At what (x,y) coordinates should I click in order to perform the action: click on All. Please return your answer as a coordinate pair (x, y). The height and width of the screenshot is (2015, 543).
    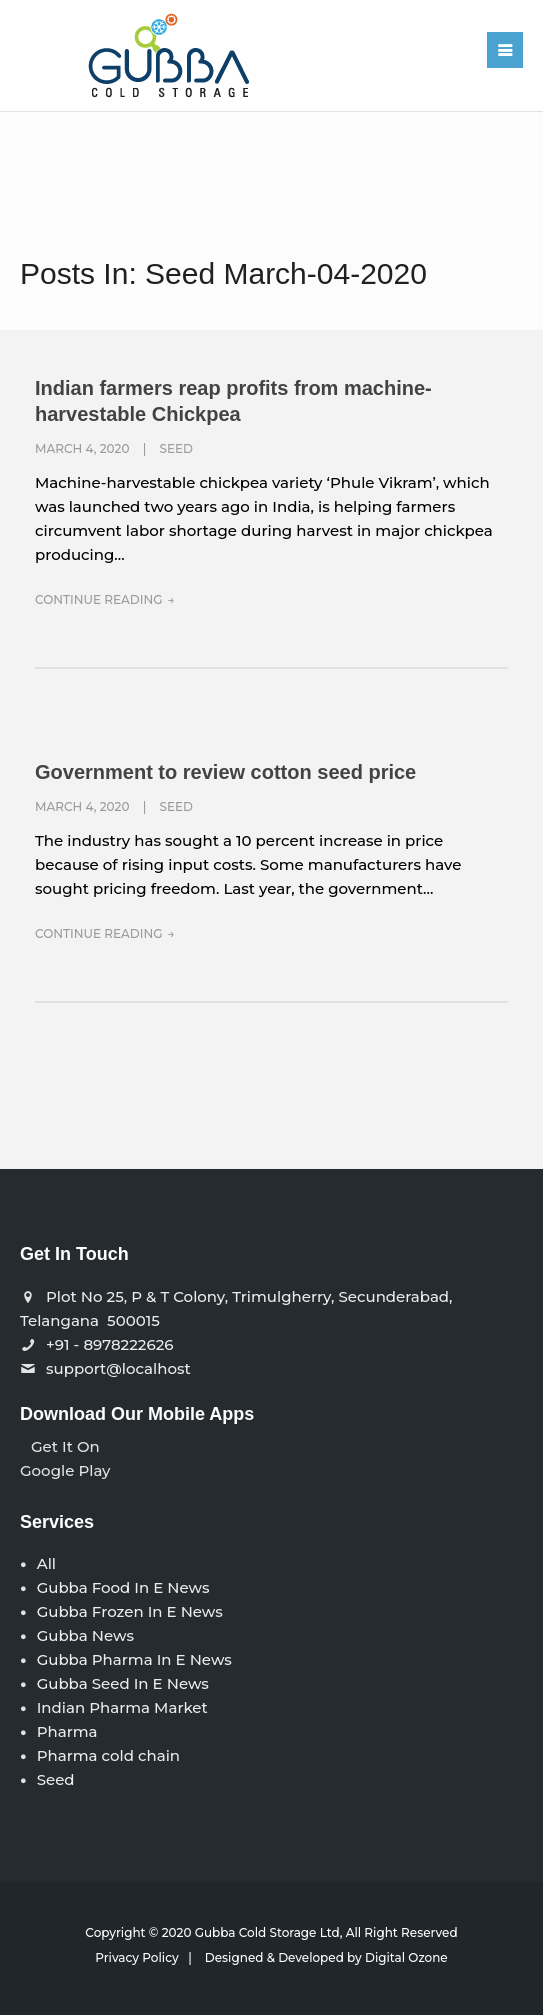
    Looking at the image, I should click on (46, 1563).